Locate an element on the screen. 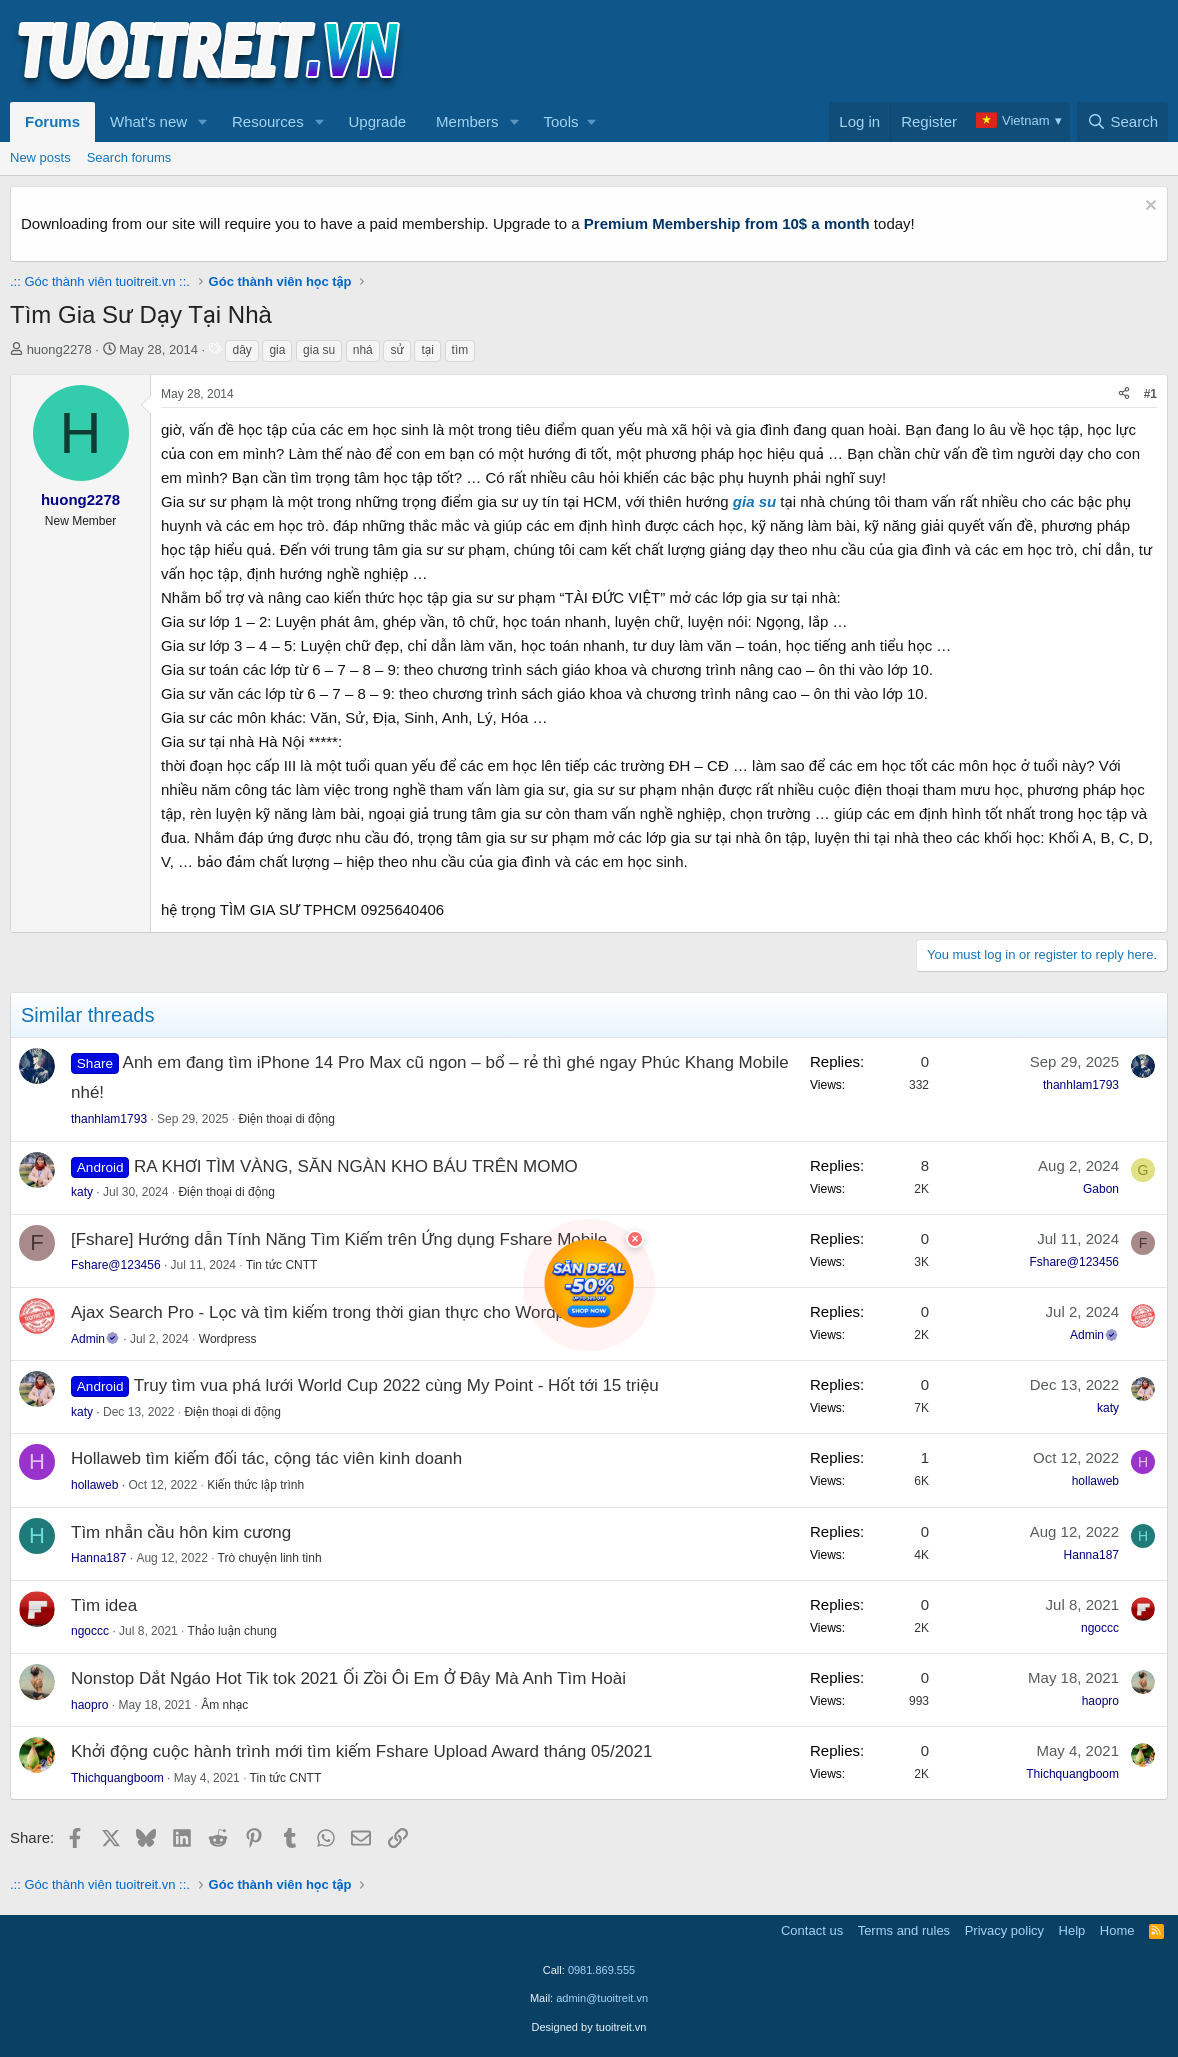 The width and height of the screenshot is (1178, 2057). Wordpress is located at coordinates (228, 1339).